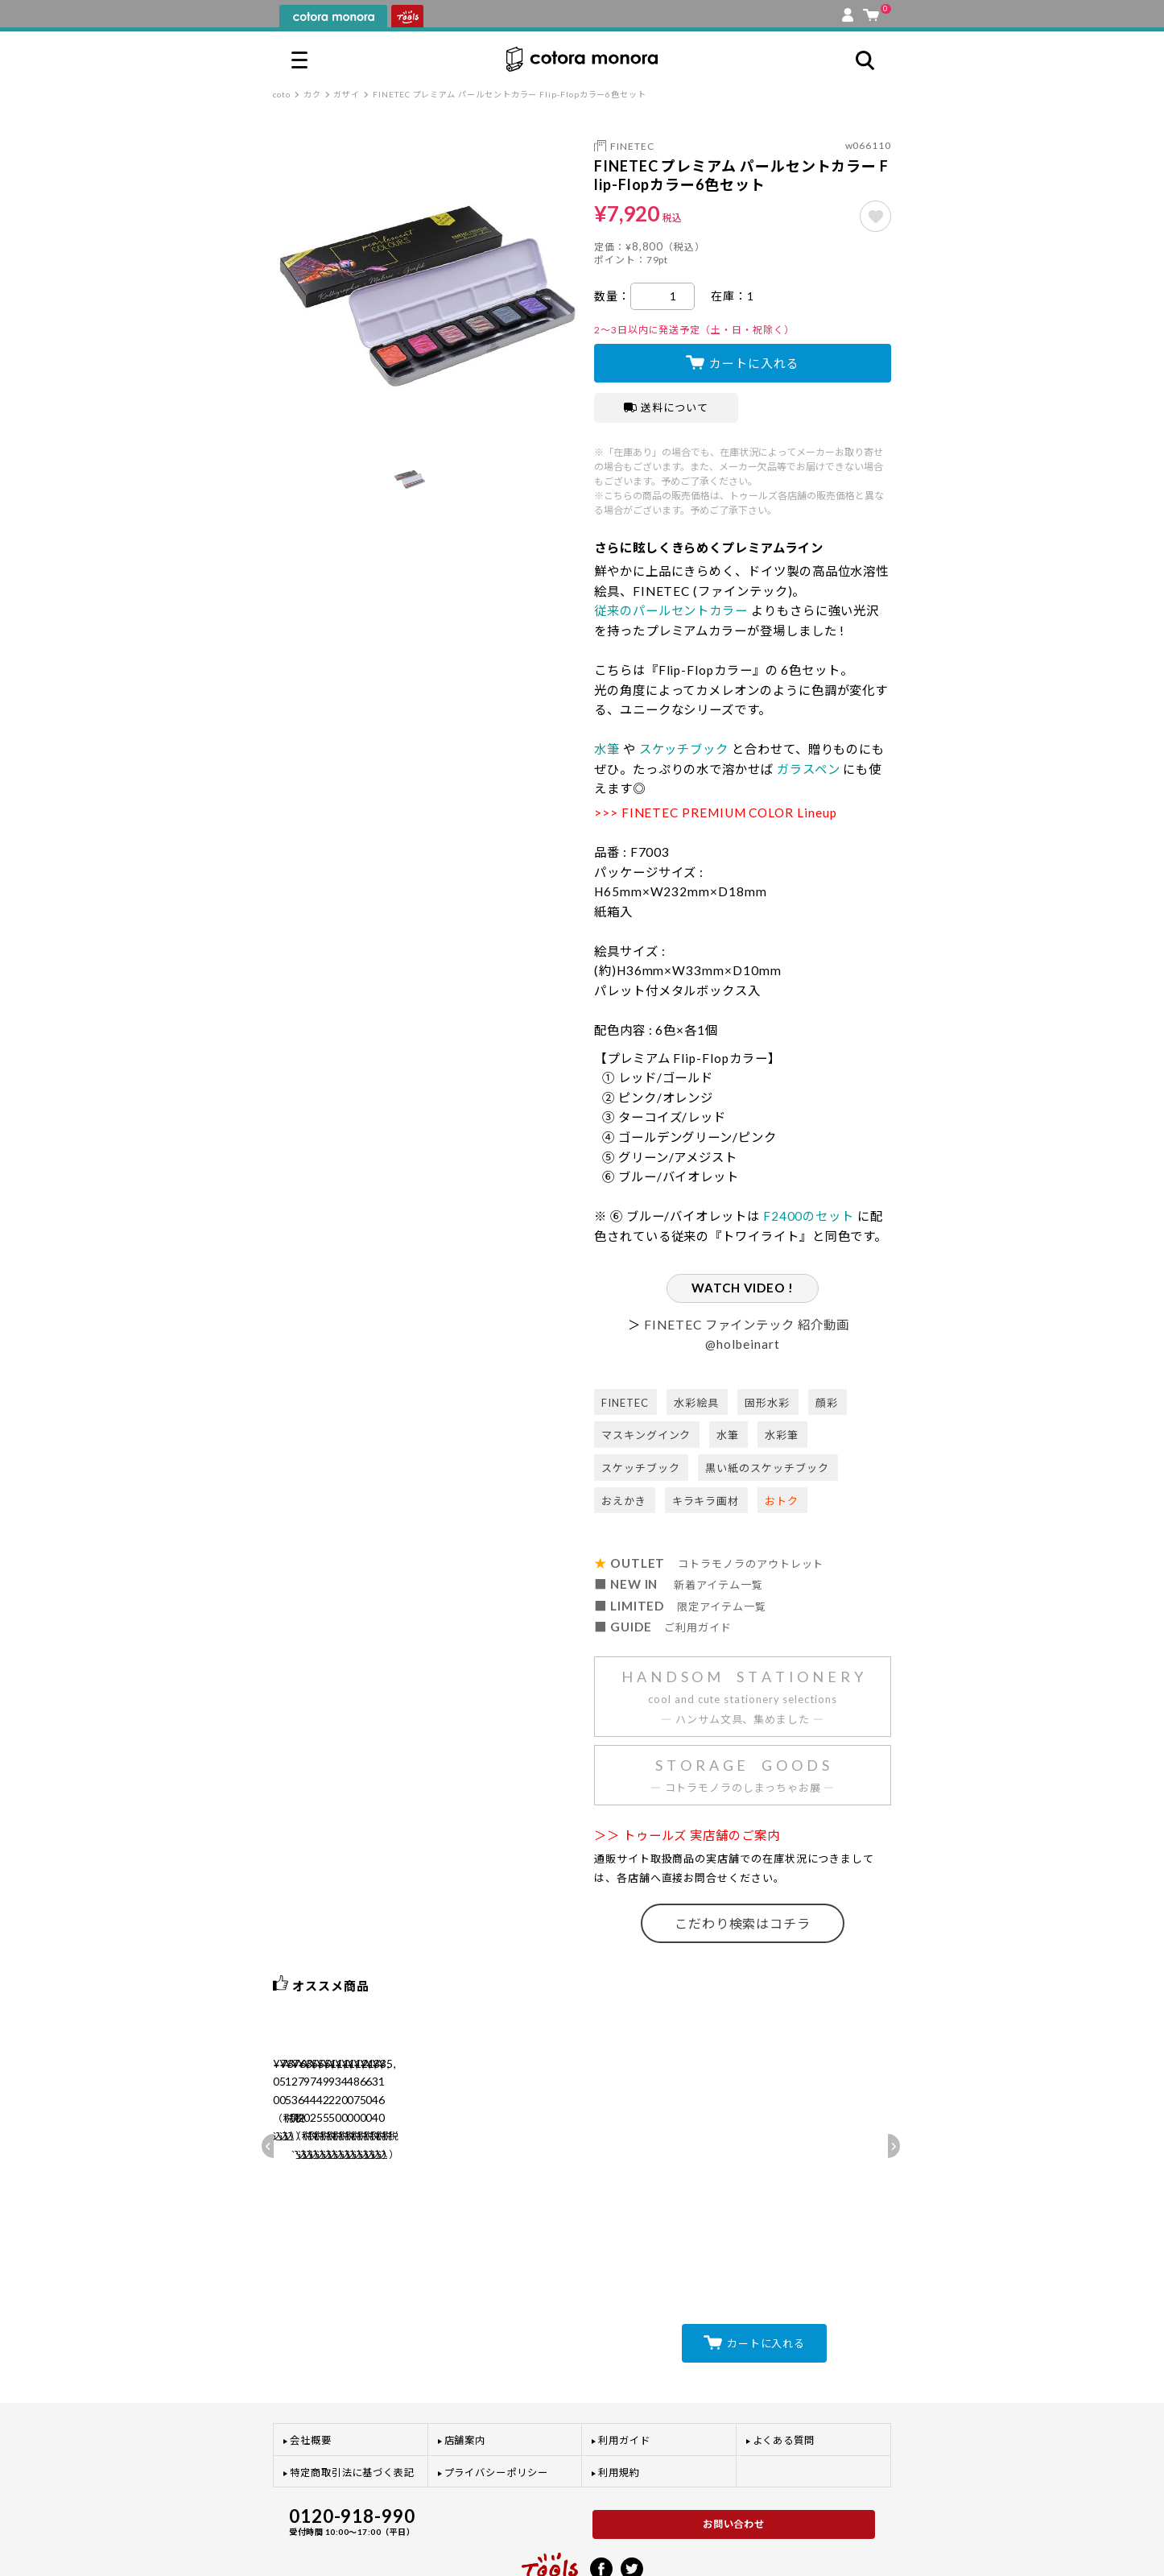  Describe the element at coordinates (282, 94) in the screenshot. I see `coto` at that location.